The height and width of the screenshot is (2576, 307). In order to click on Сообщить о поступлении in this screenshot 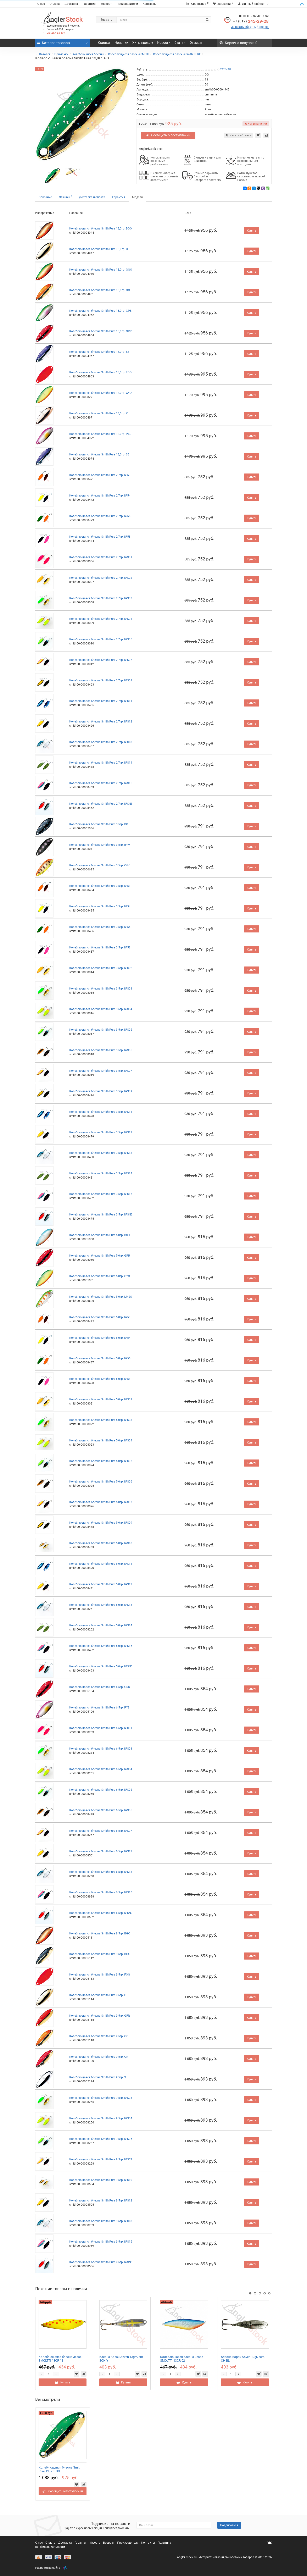, I will do `click(168, 135)`.